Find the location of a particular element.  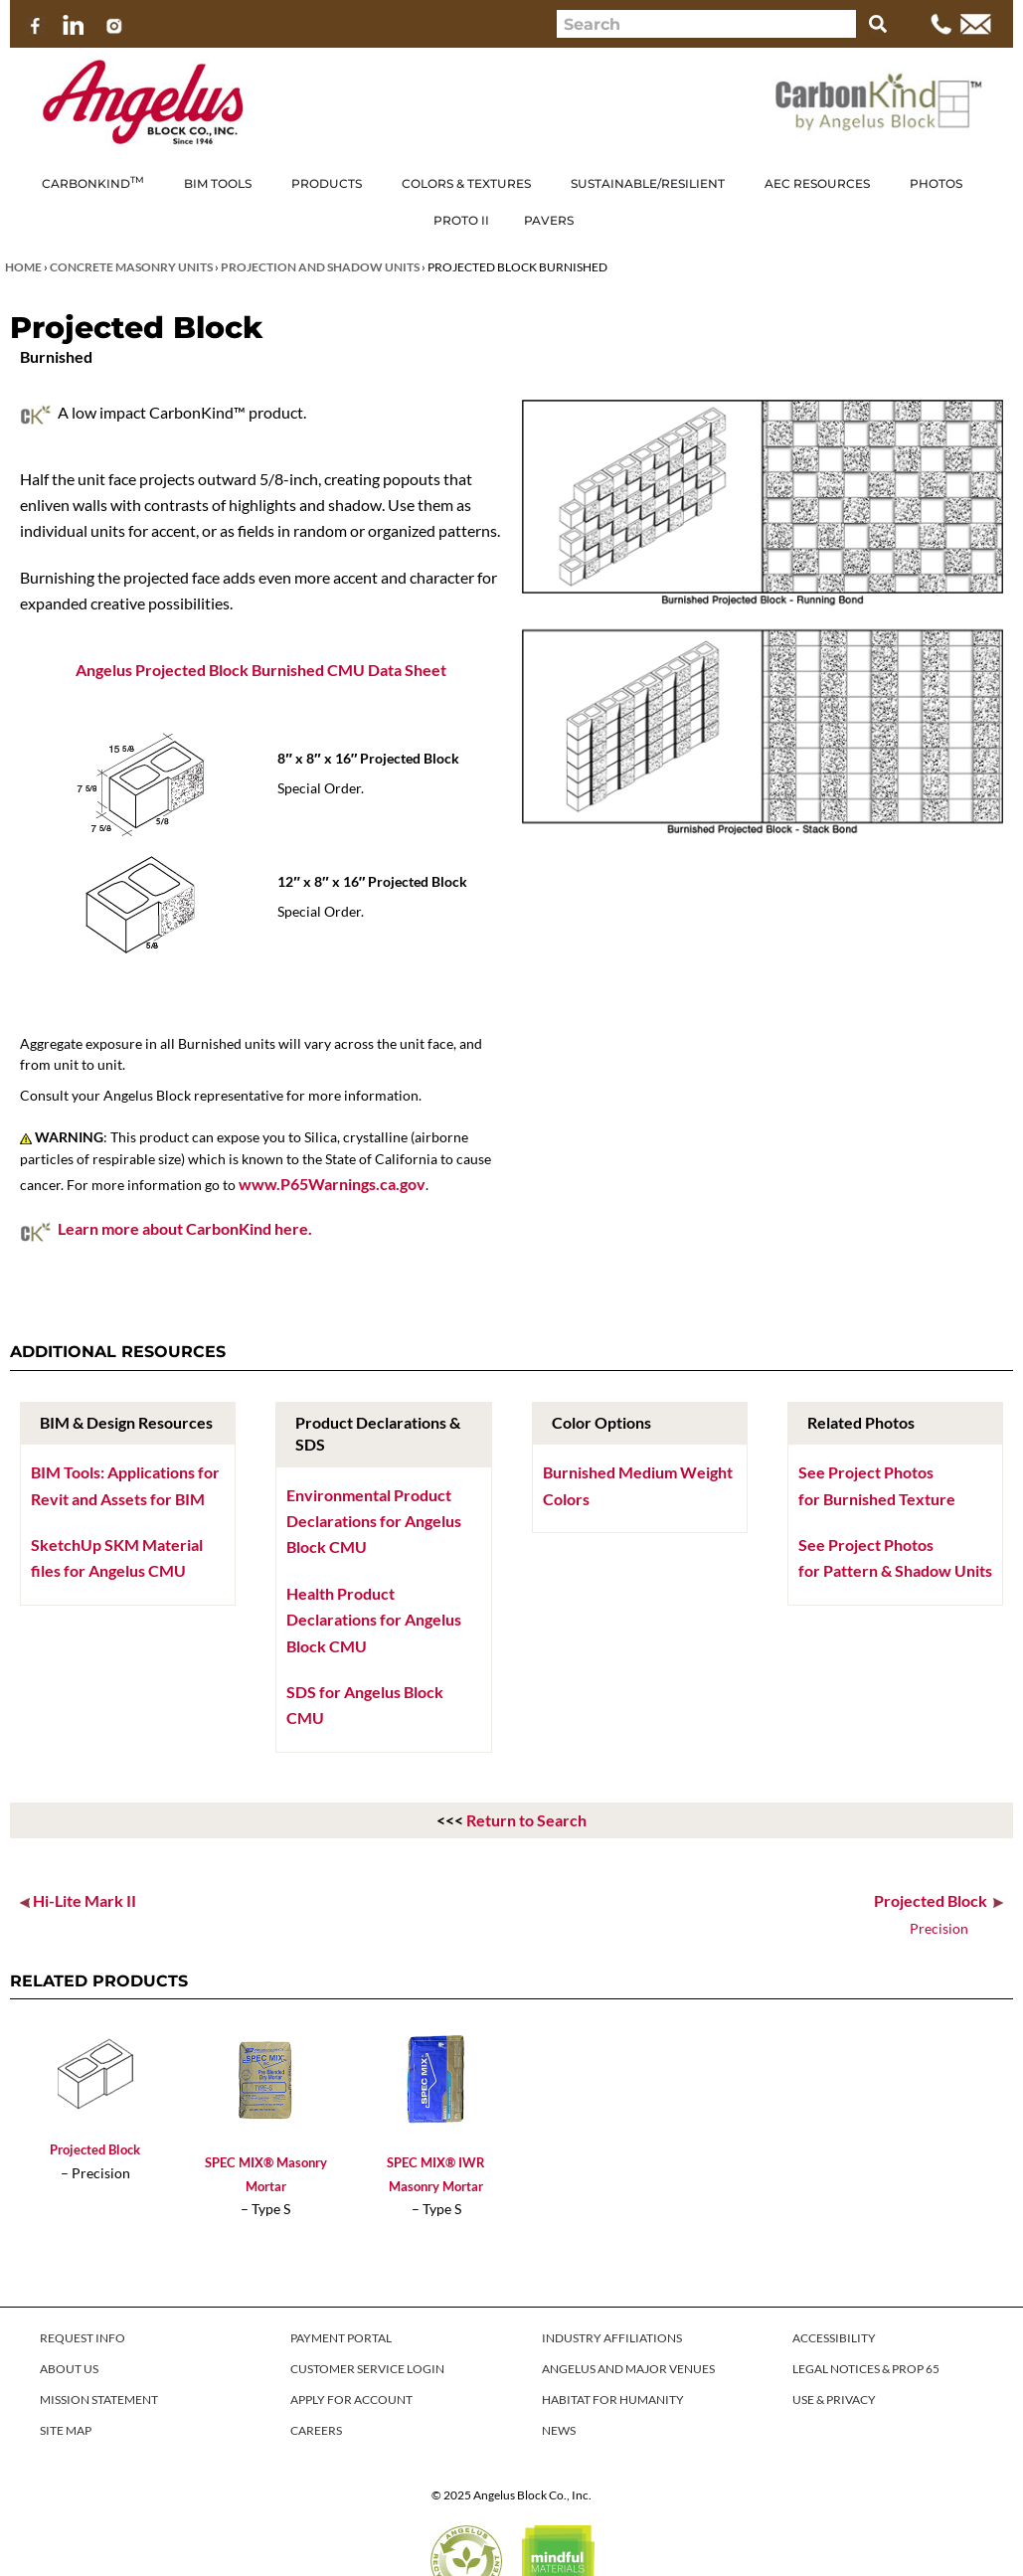

MISSION STATEMENT is located at coordinates (99, 2399).